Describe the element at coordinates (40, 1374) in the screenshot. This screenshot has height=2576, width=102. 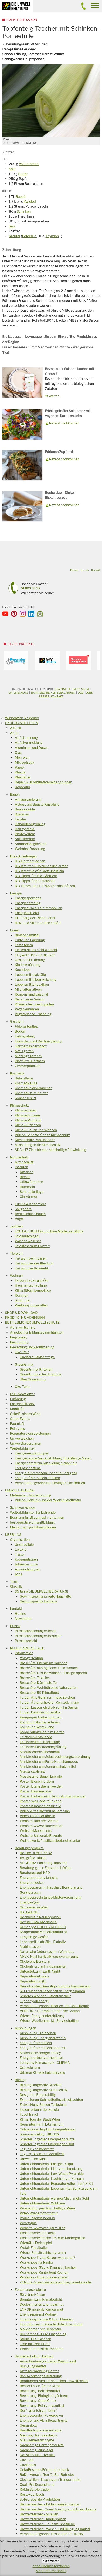
I see `GreenGimix - Best Practice` at that location.